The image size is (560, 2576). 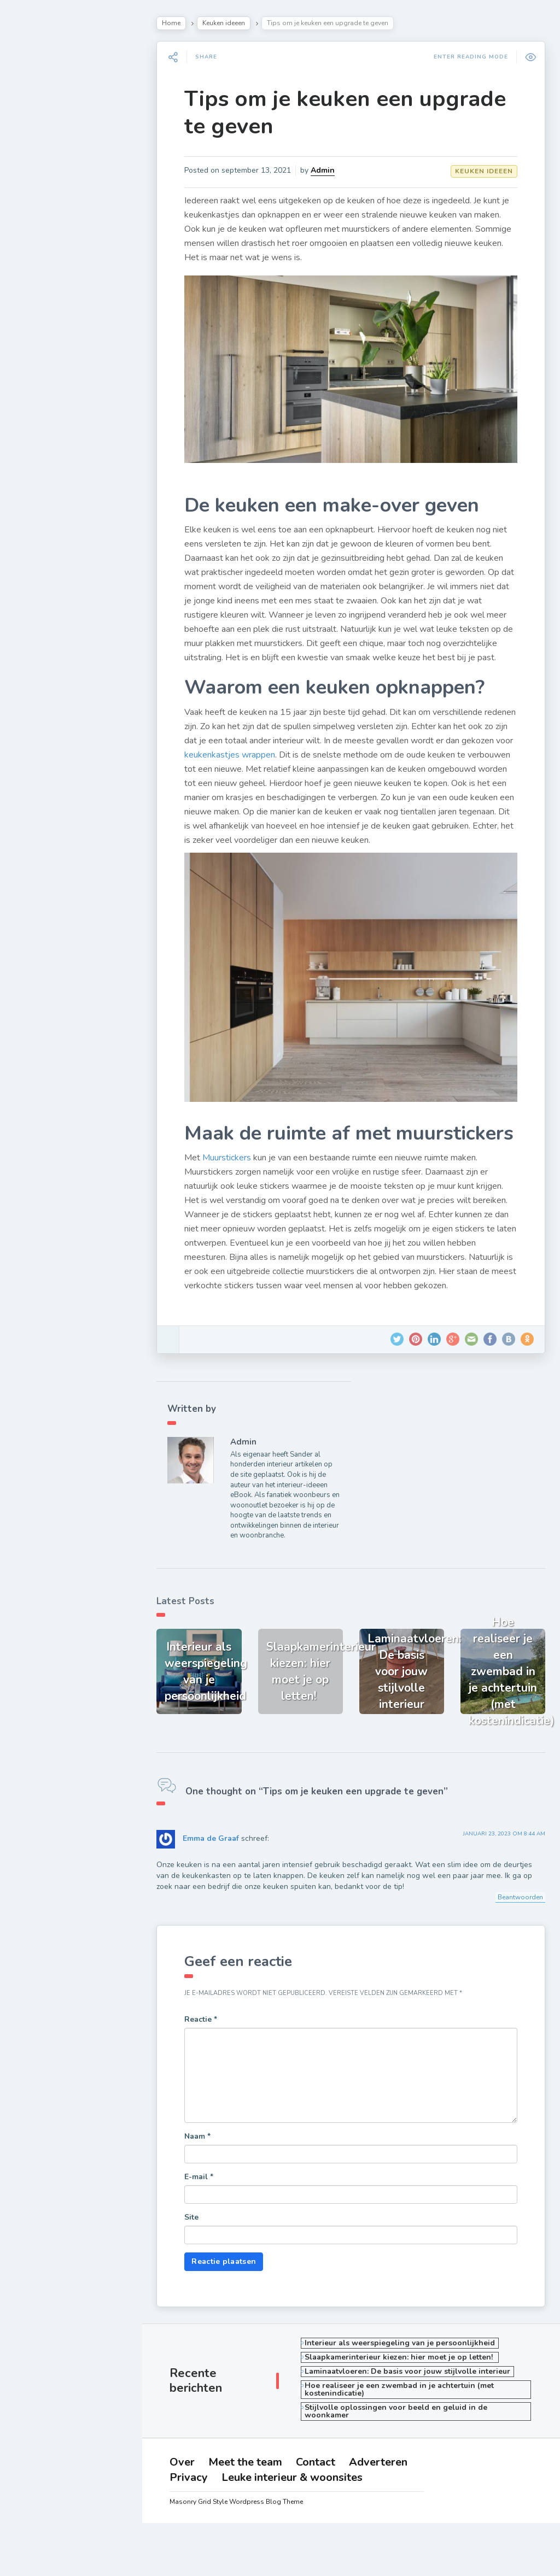 I want to click on Woonkamer, so click(x=49, y=163).